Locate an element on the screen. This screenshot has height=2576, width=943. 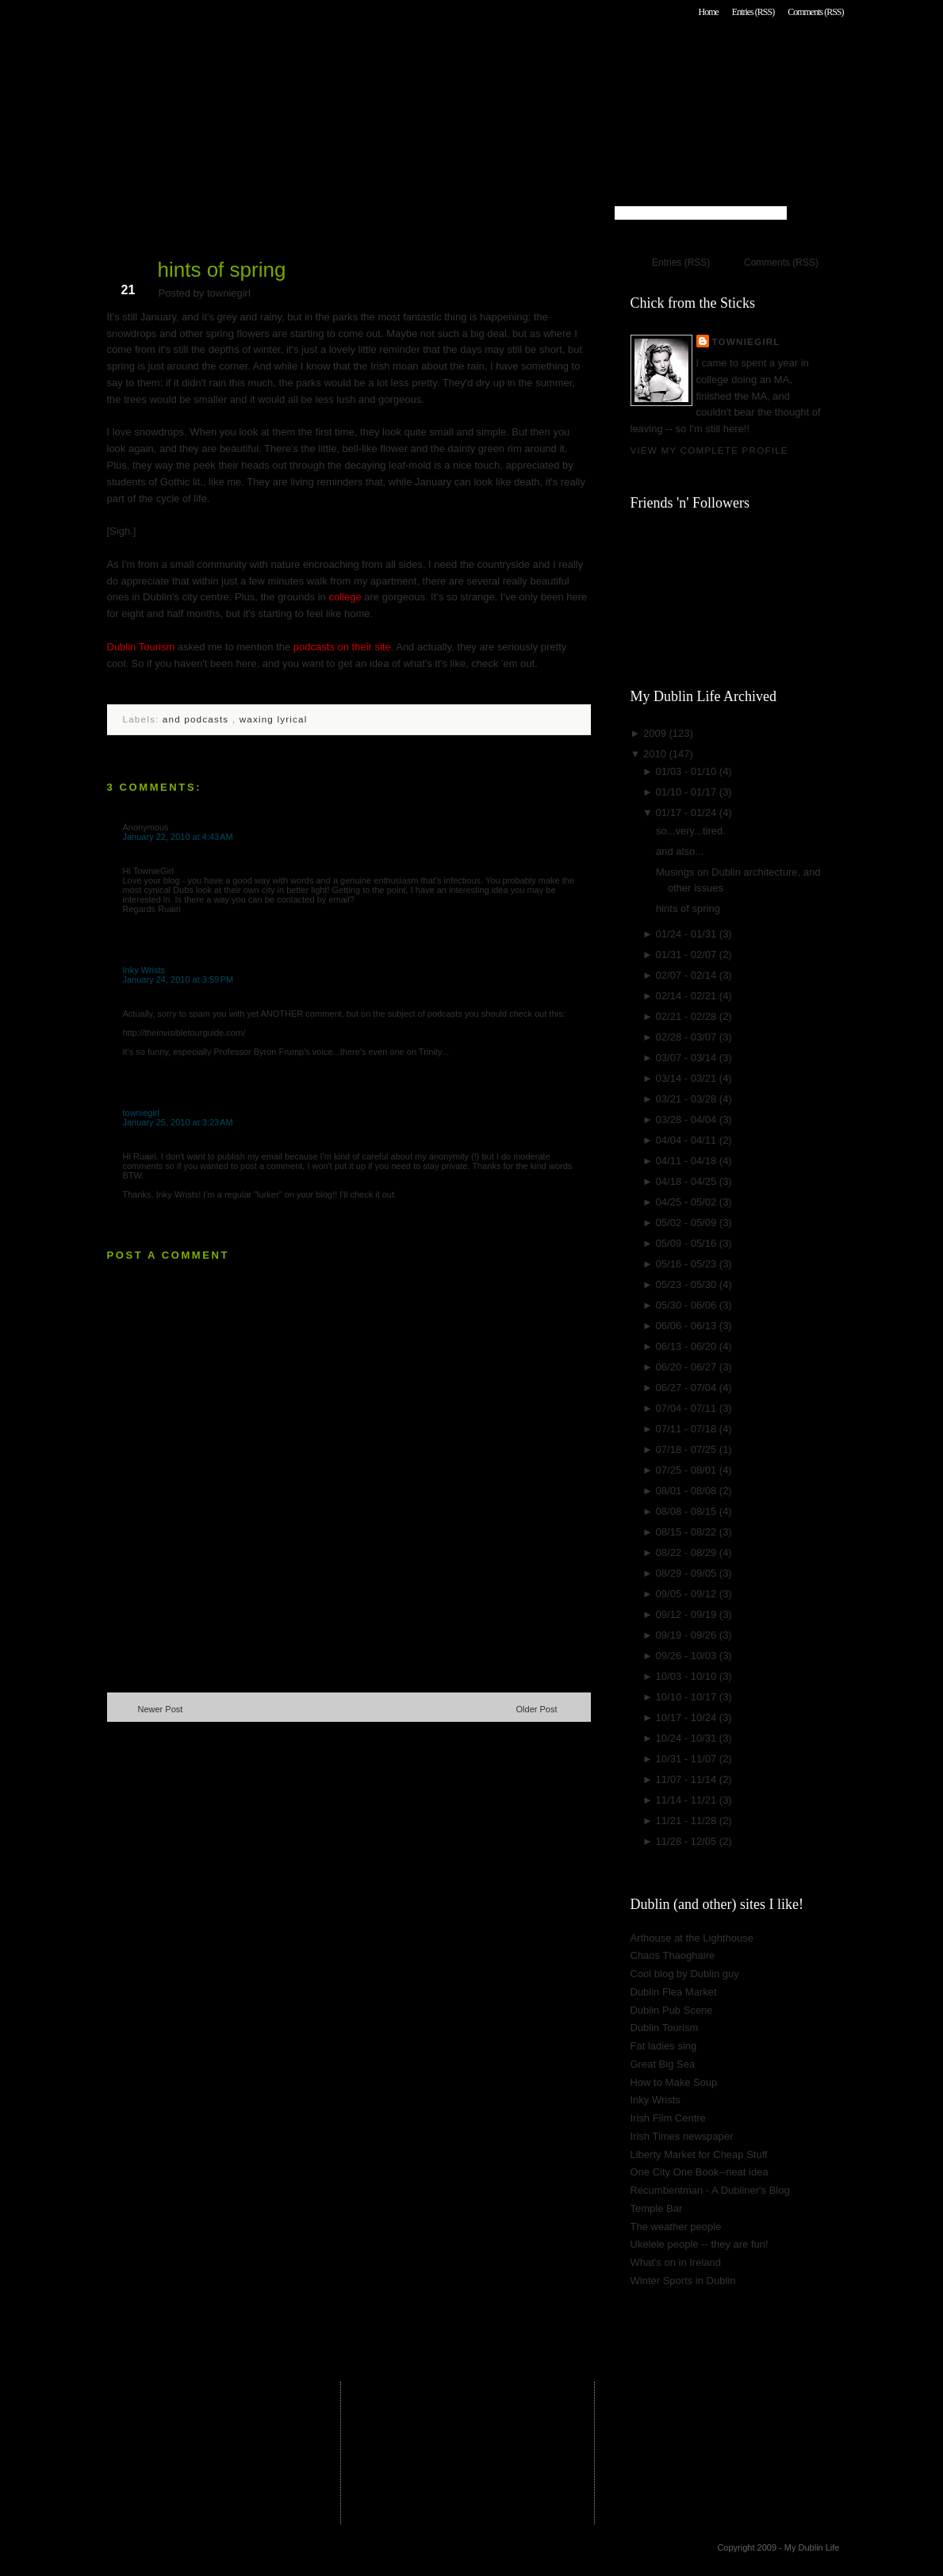
07/11 - 07/18 is located at coordinates (687, 1429).